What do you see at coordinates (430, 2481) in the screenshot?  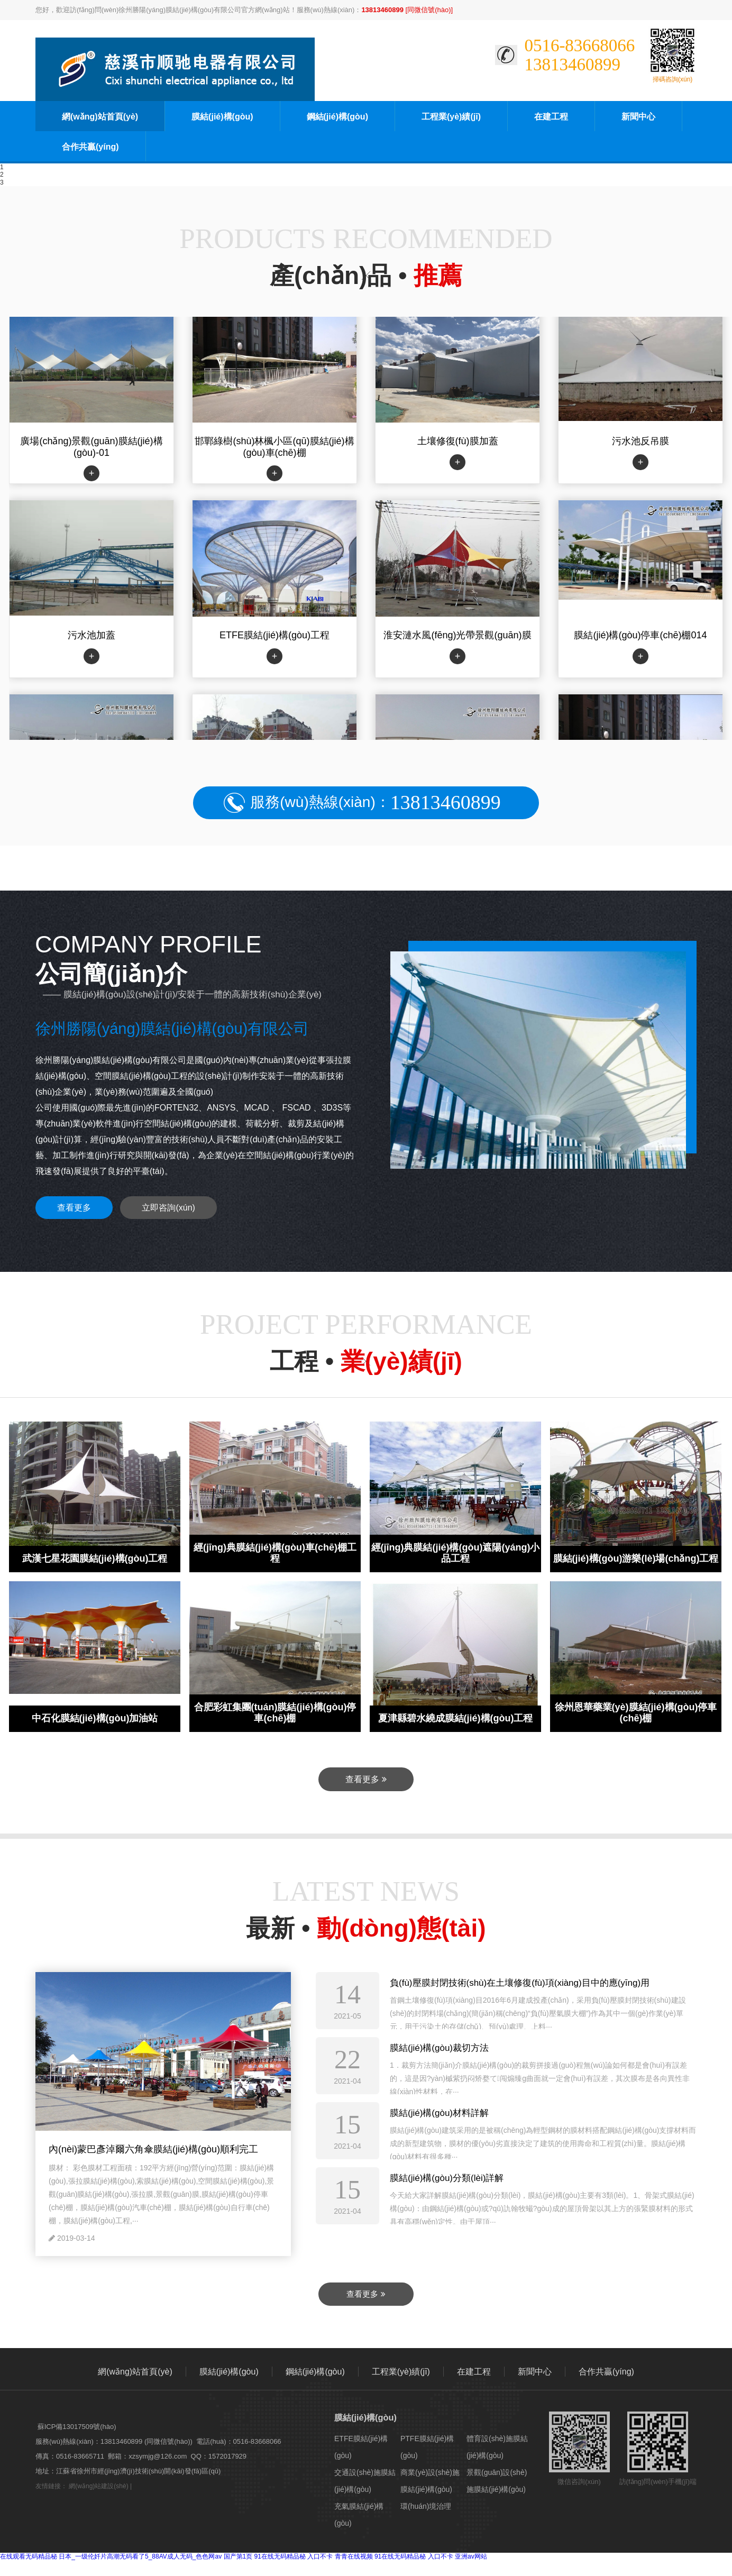 I see `商業(yè)設(shè)施膜結(jié)構(gòu)` at bounding box center [430, 2481].